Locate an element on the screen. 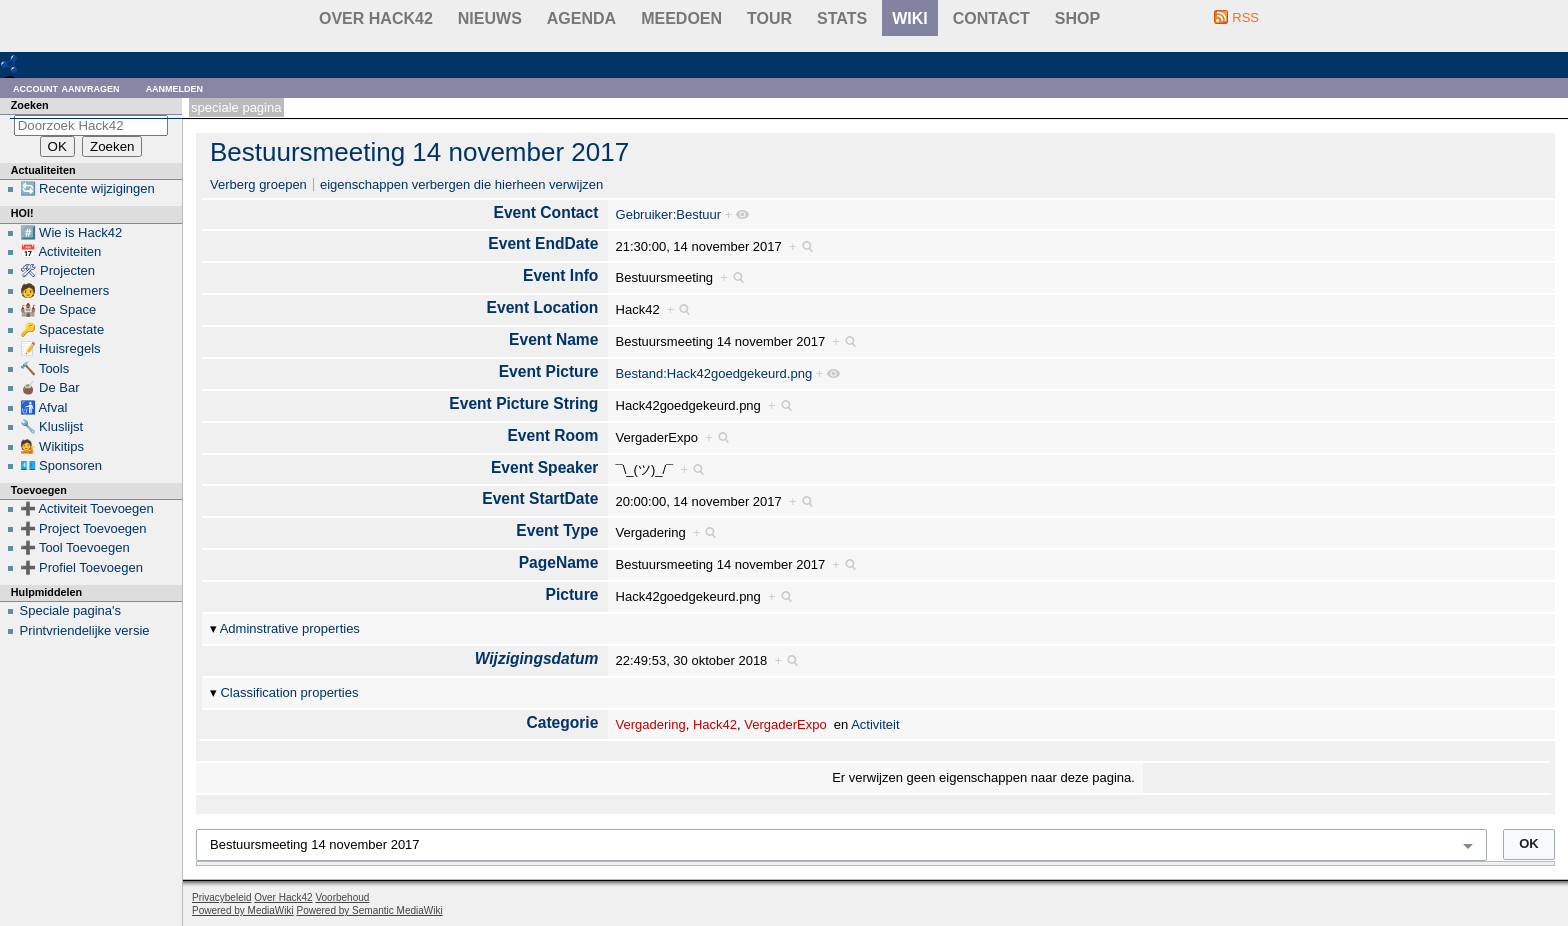 The height and width of the screenshot is (926, 1568). 🧑 Deelnemers is located at coordinates (65, 290).